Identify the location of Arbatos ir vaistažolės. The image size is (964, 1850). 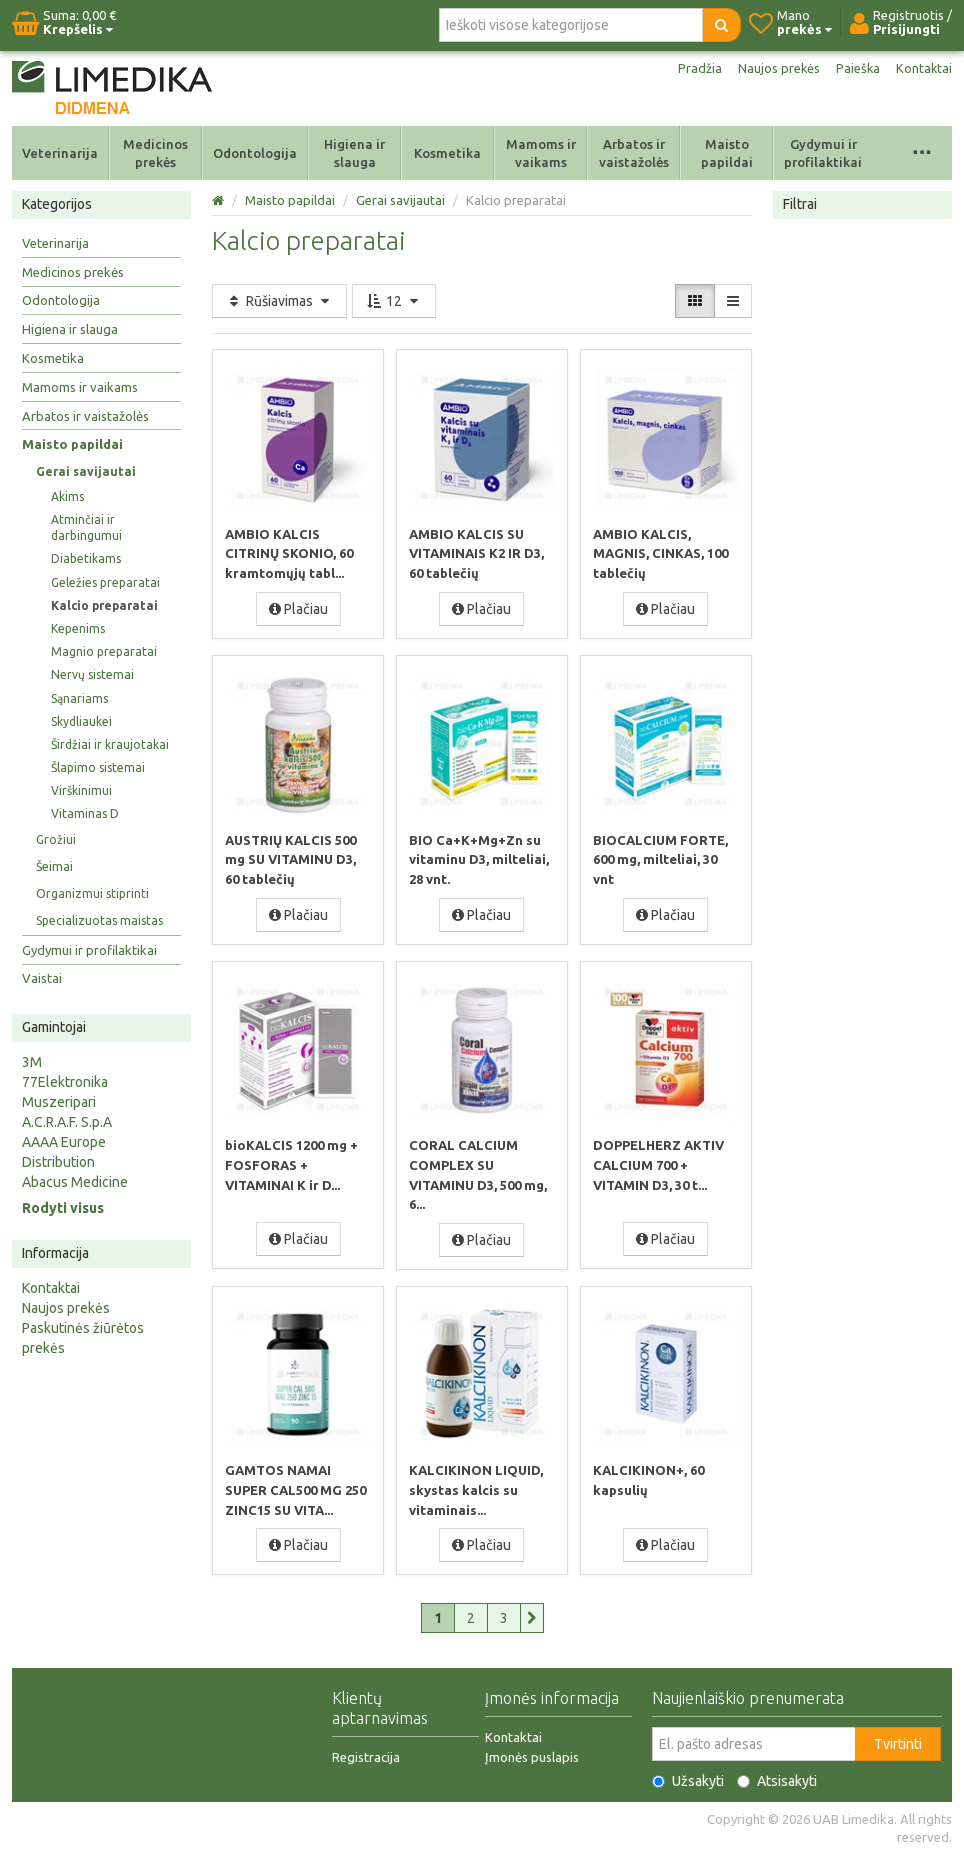
(634, 153).